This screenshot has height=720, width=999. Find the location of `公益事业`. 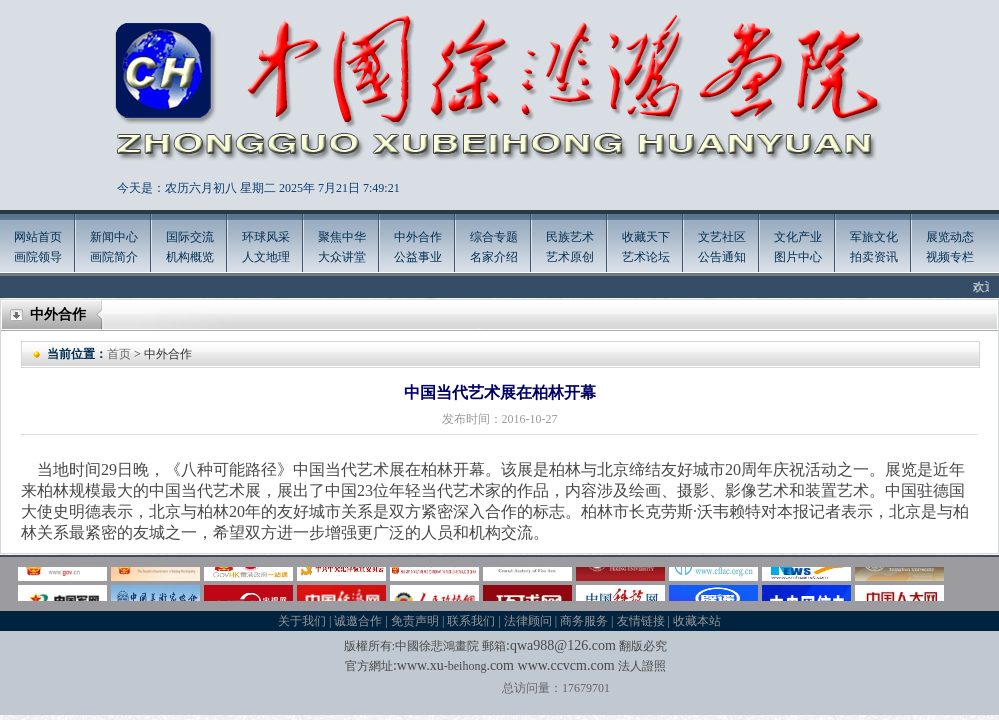

公益事业 is located at coordinates (418, 257).